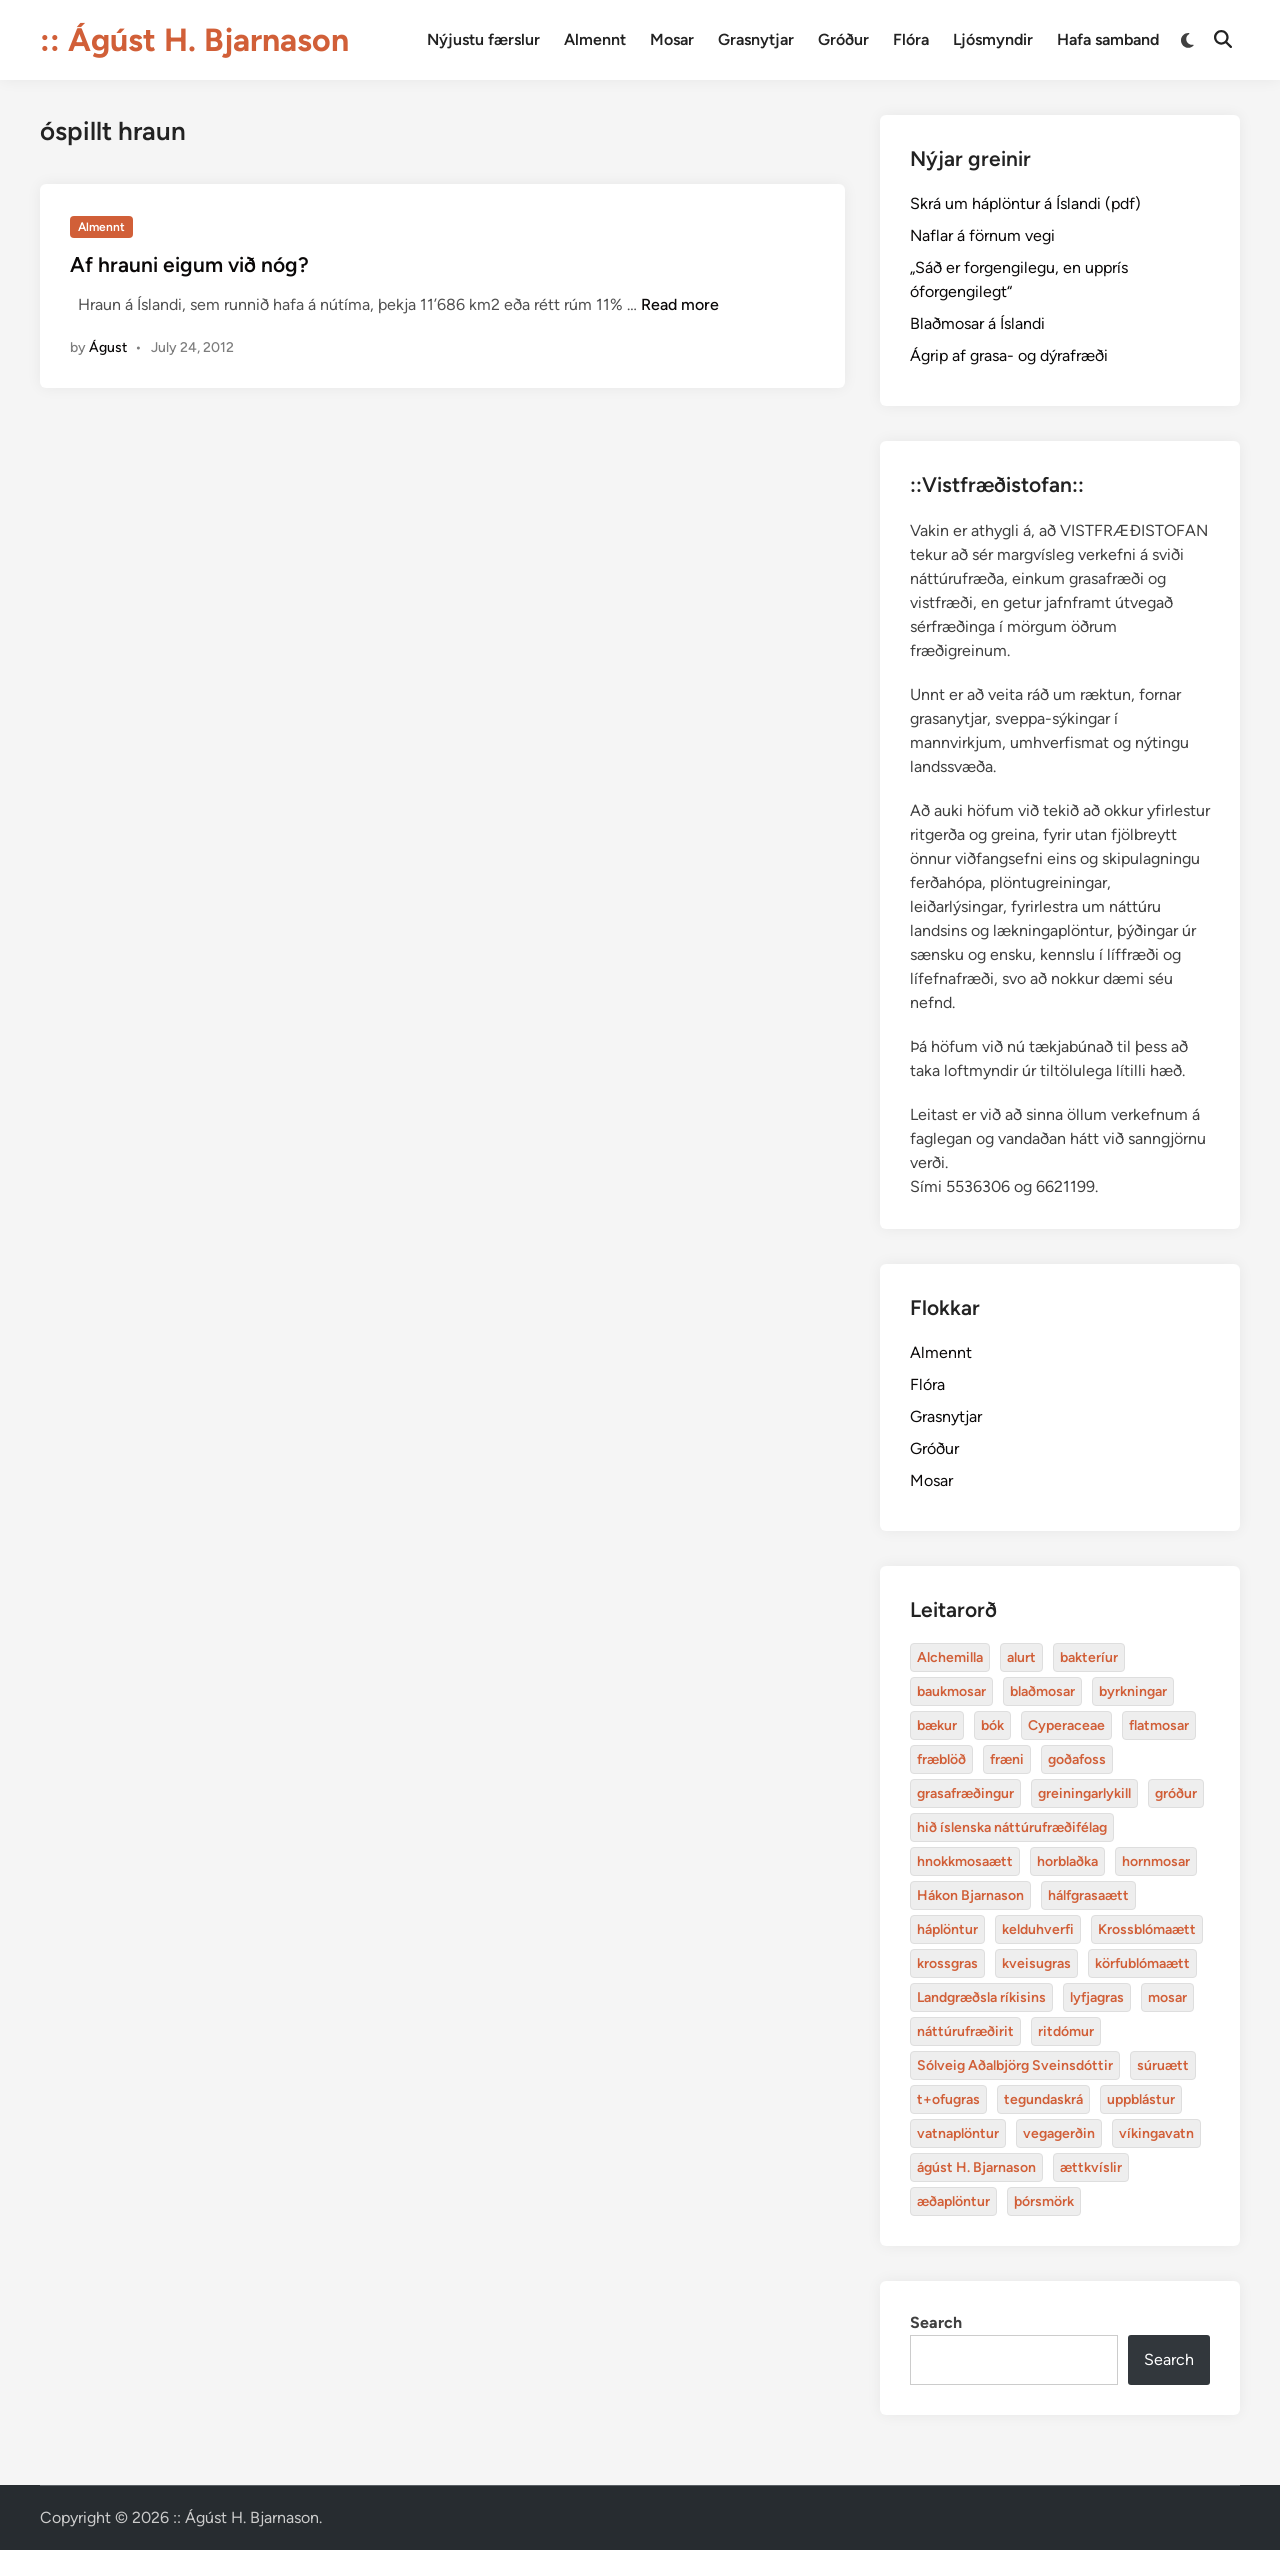 Image resolution: width=1280 pixels, height=2550 pixels. I want to click on Blaðmosar á Íslandi, so click(977, 323).